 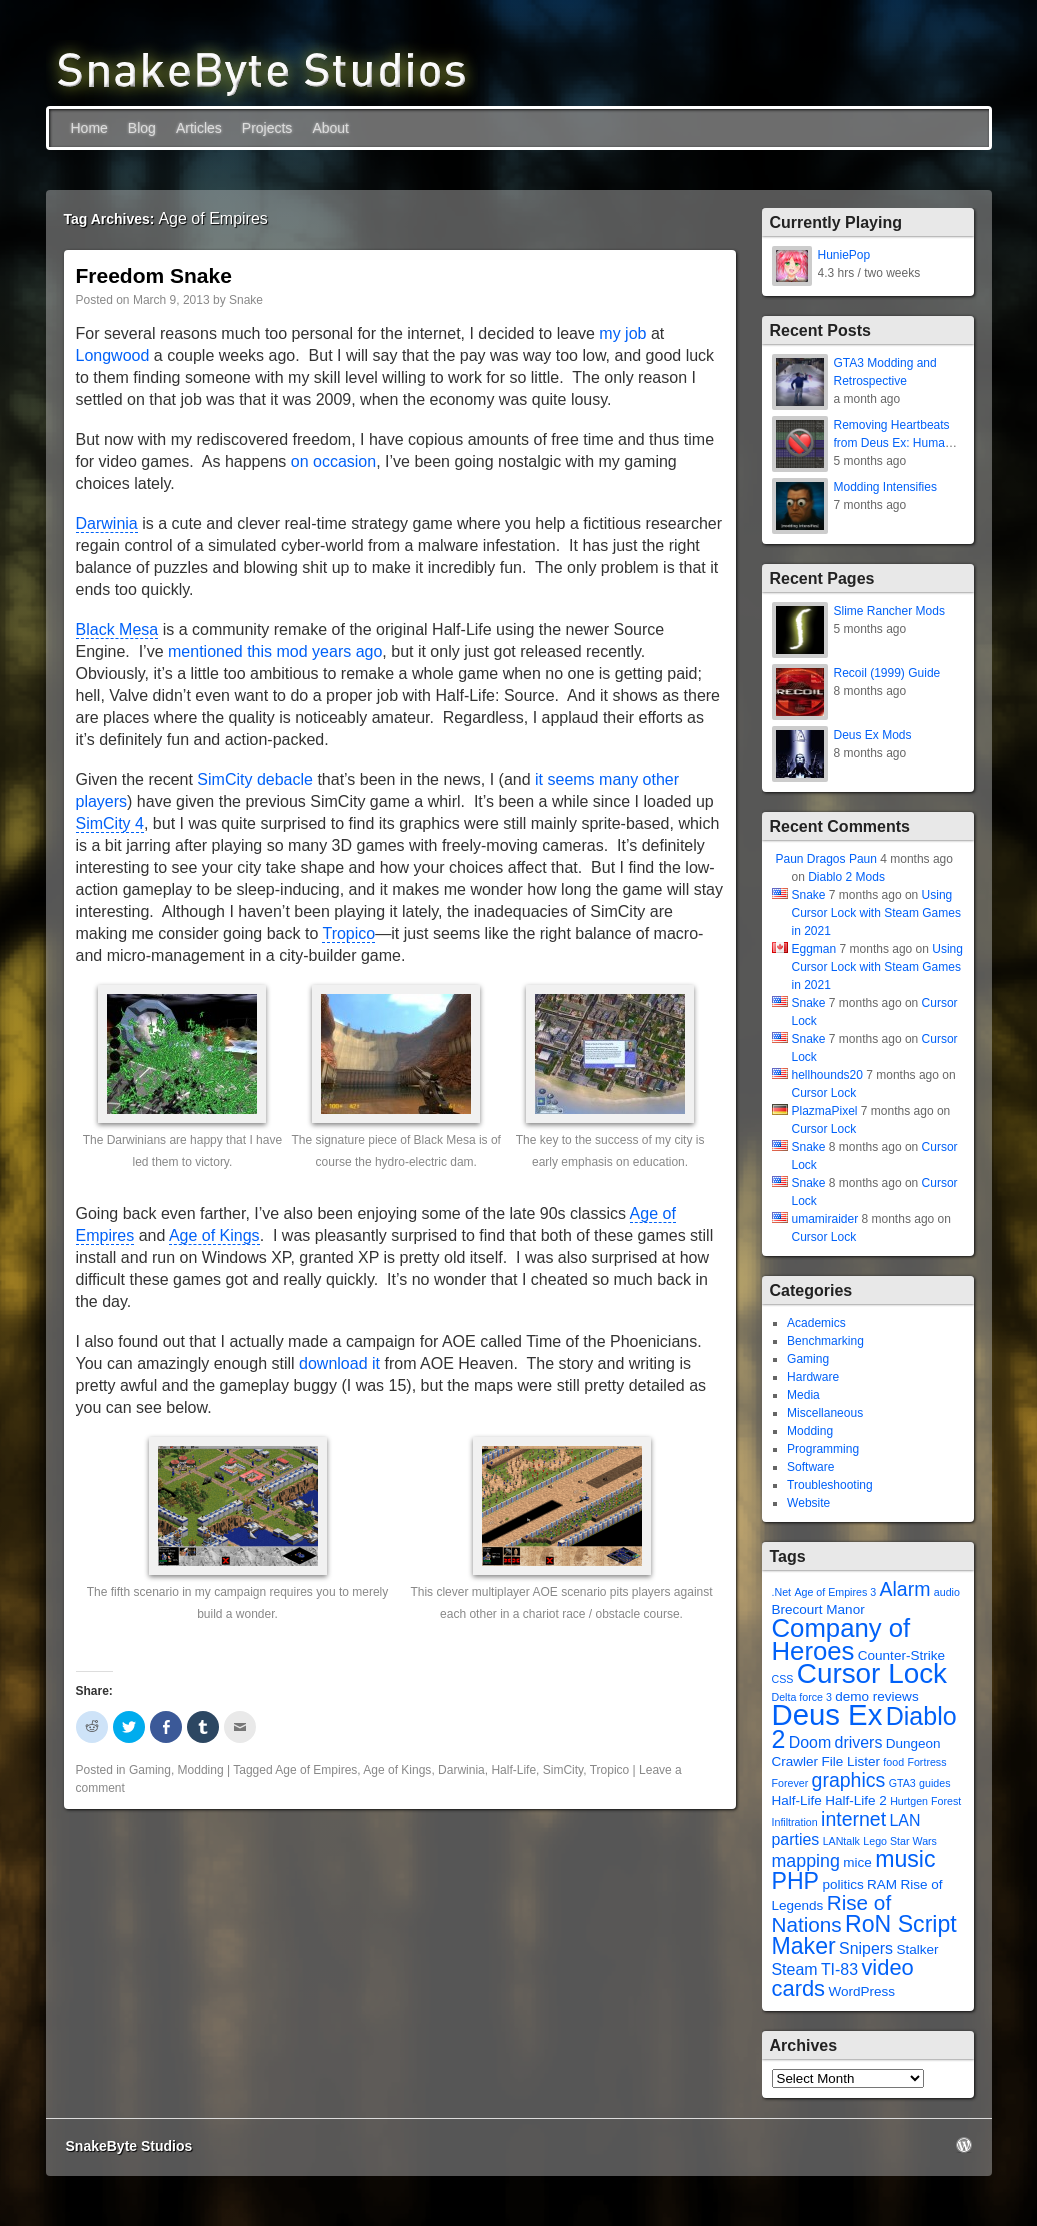 I want to click on Company of Heroes, so click(x=841, y=1639).